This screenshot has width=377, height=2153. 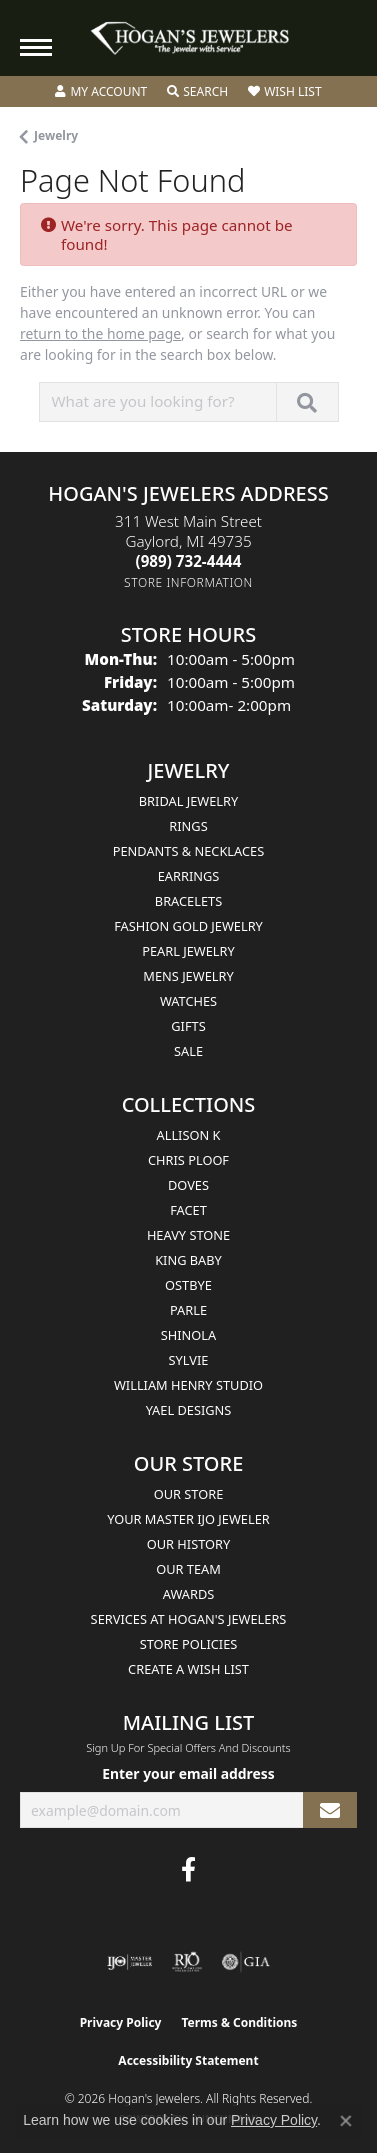 What do you see at coordinates (189, 876) in the screenshot?
I see `Earrings [menuitem]` at bounding box center [189, 876].